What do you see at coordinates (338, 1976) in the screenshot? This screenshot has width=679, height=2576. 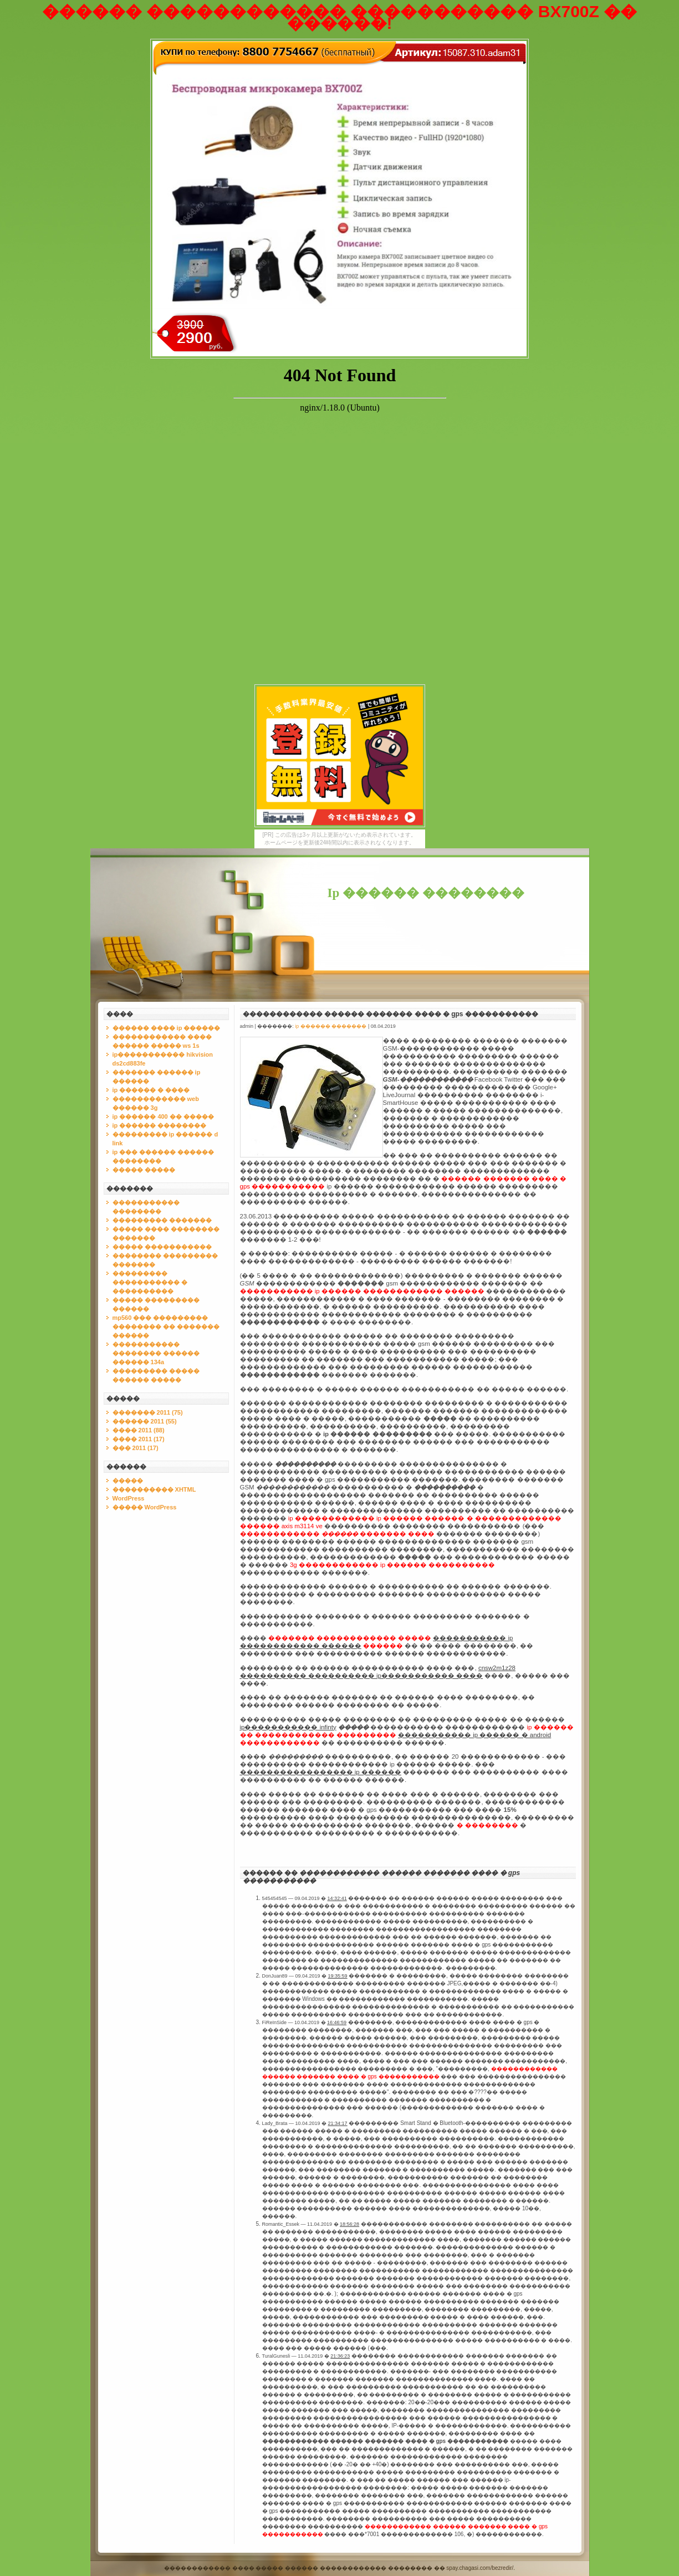 I see `19:35:59` at bounding box center [338, 1976].